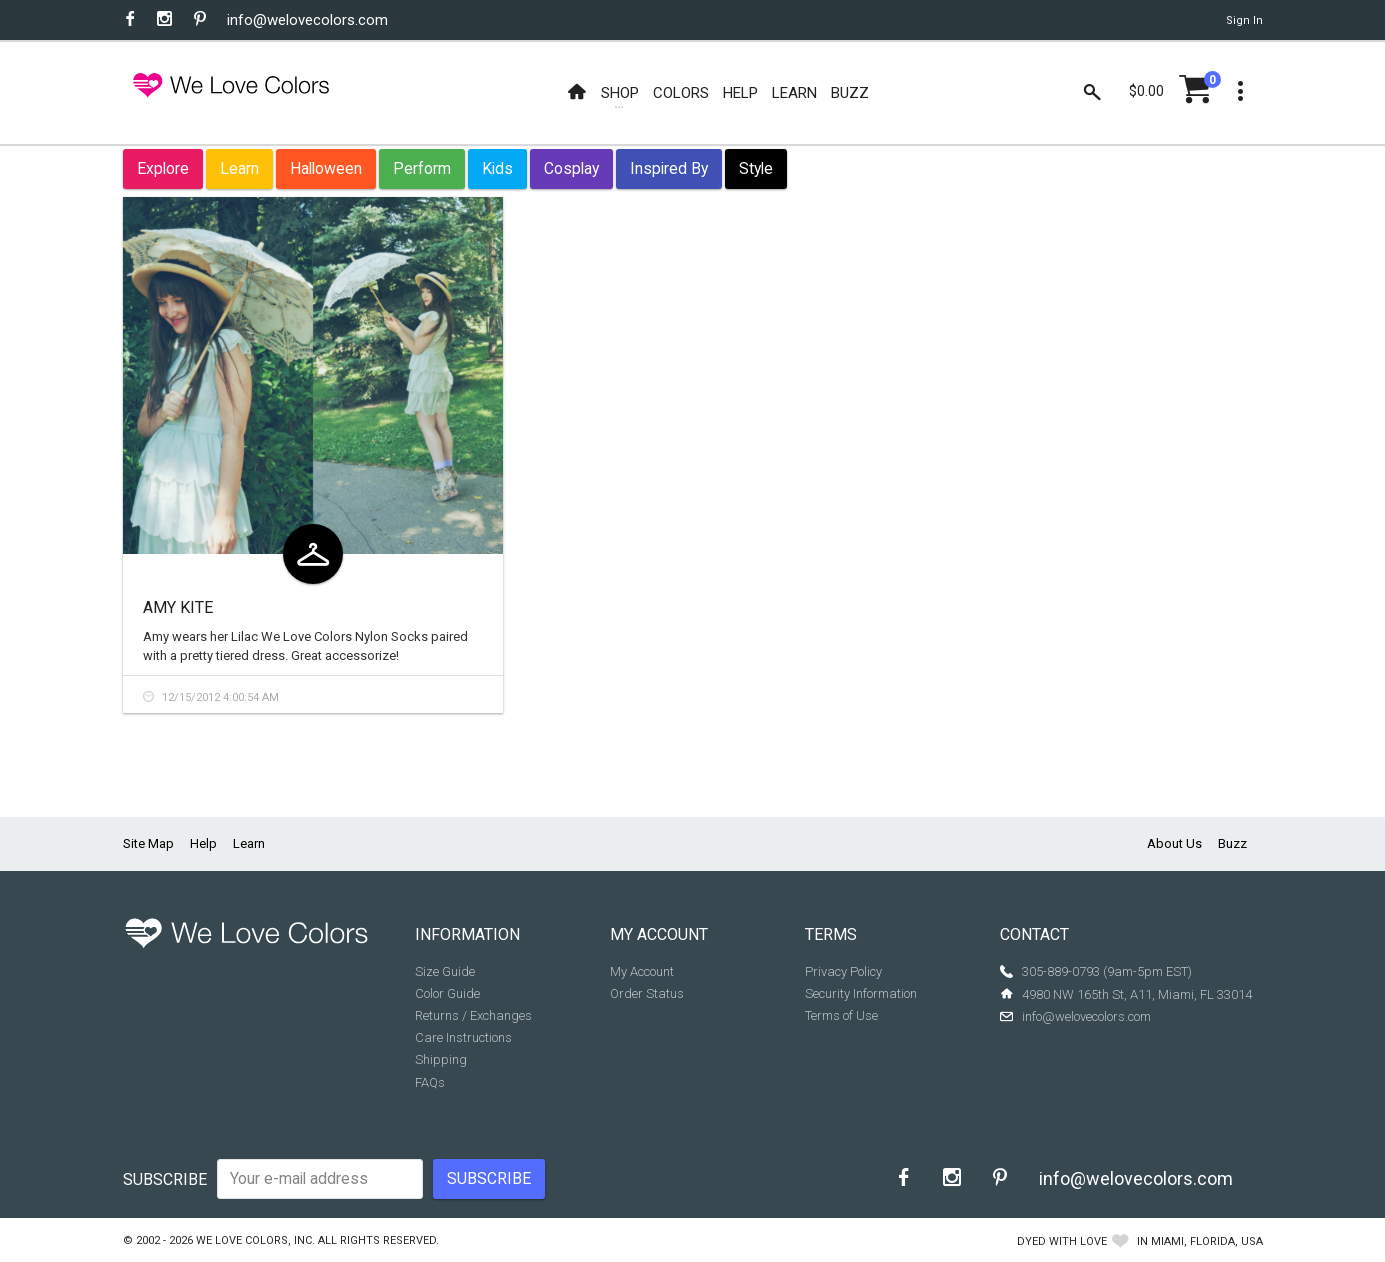 The width and height of the screenshot is (1385, 1262). Describe the element at coordinates (178, 607) in the screenshot. I see `Amy Kite` at that location.